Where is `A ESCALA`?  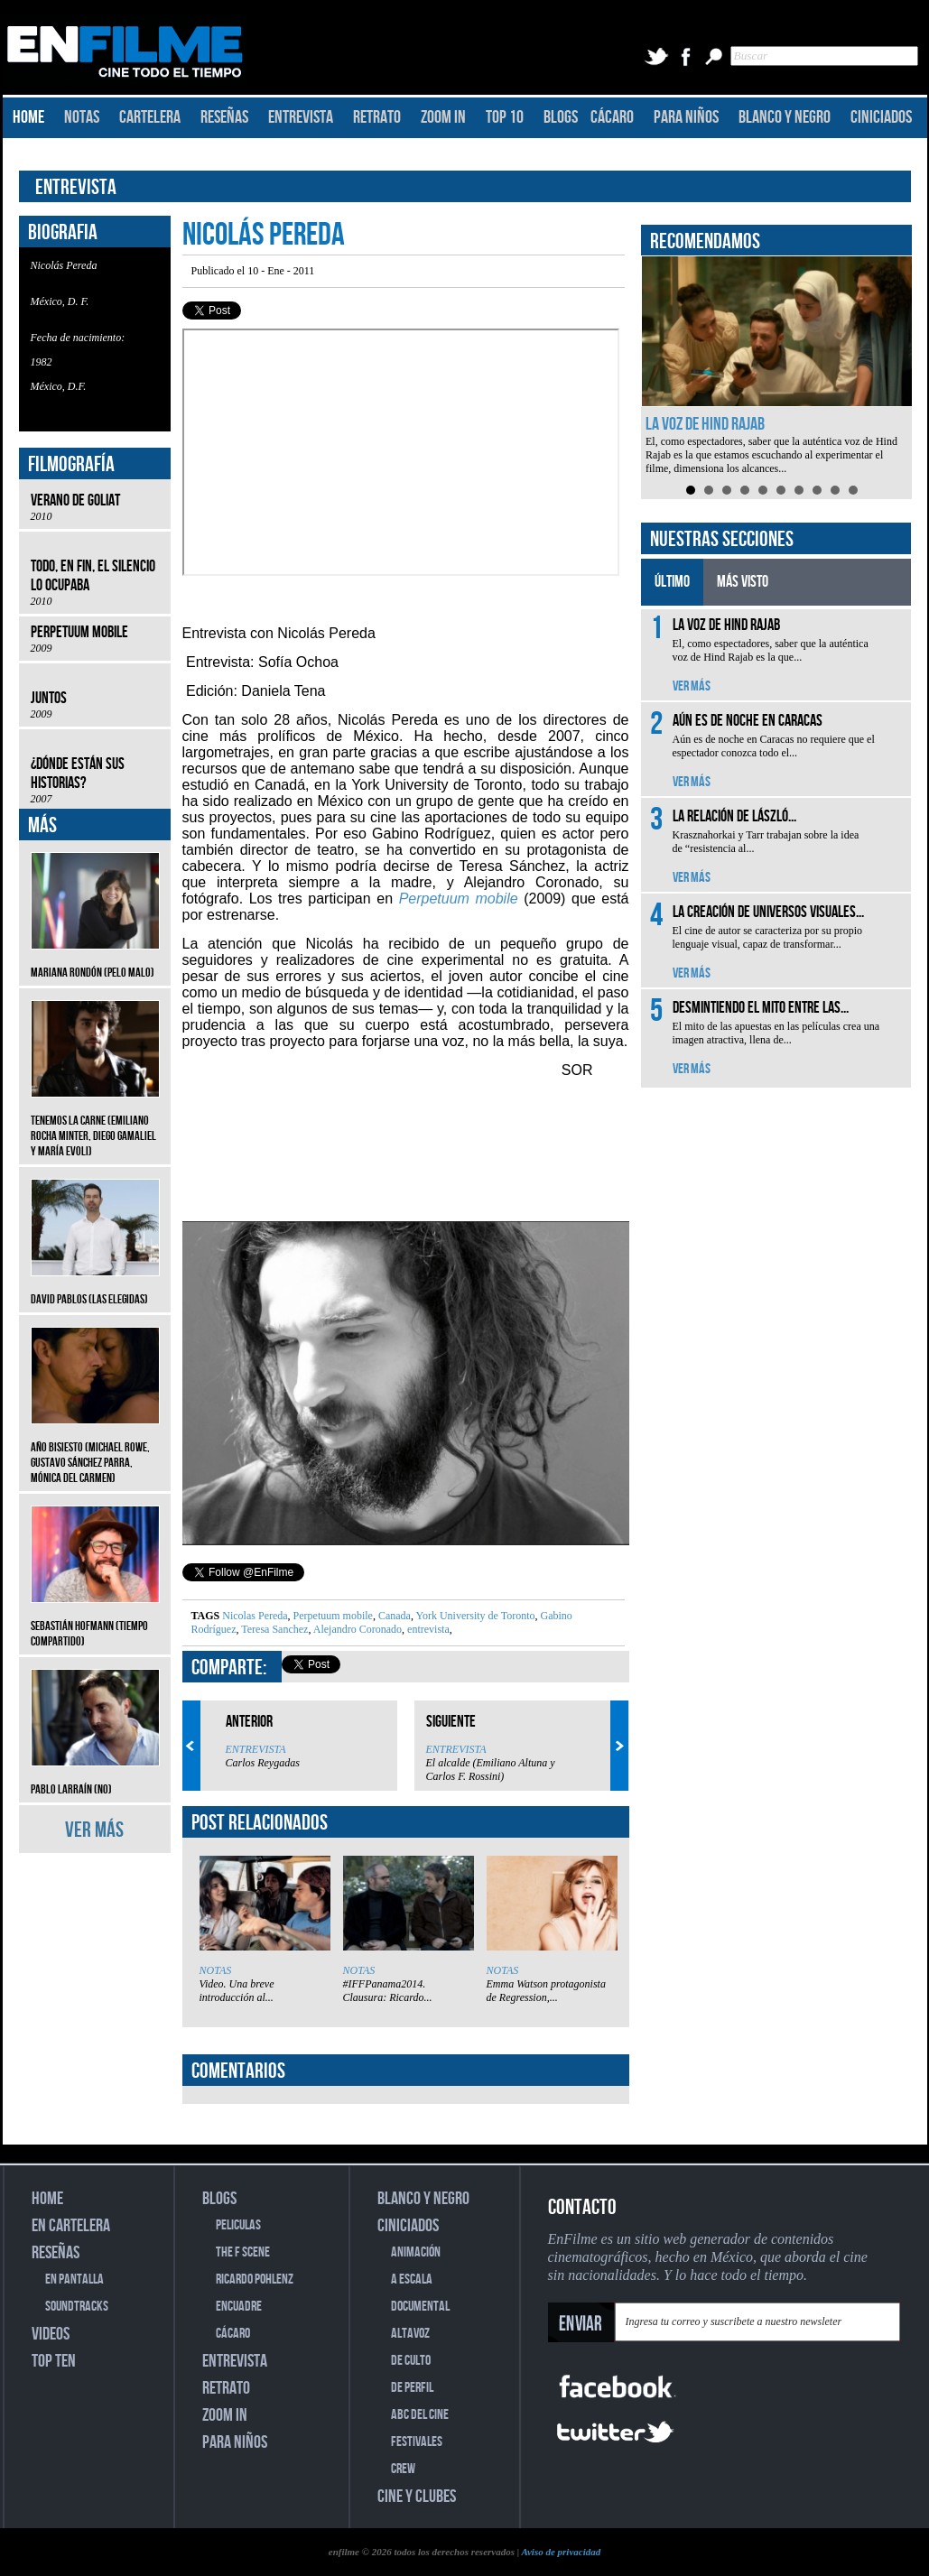 A ESCALA is located at coordinates (411, 2279).